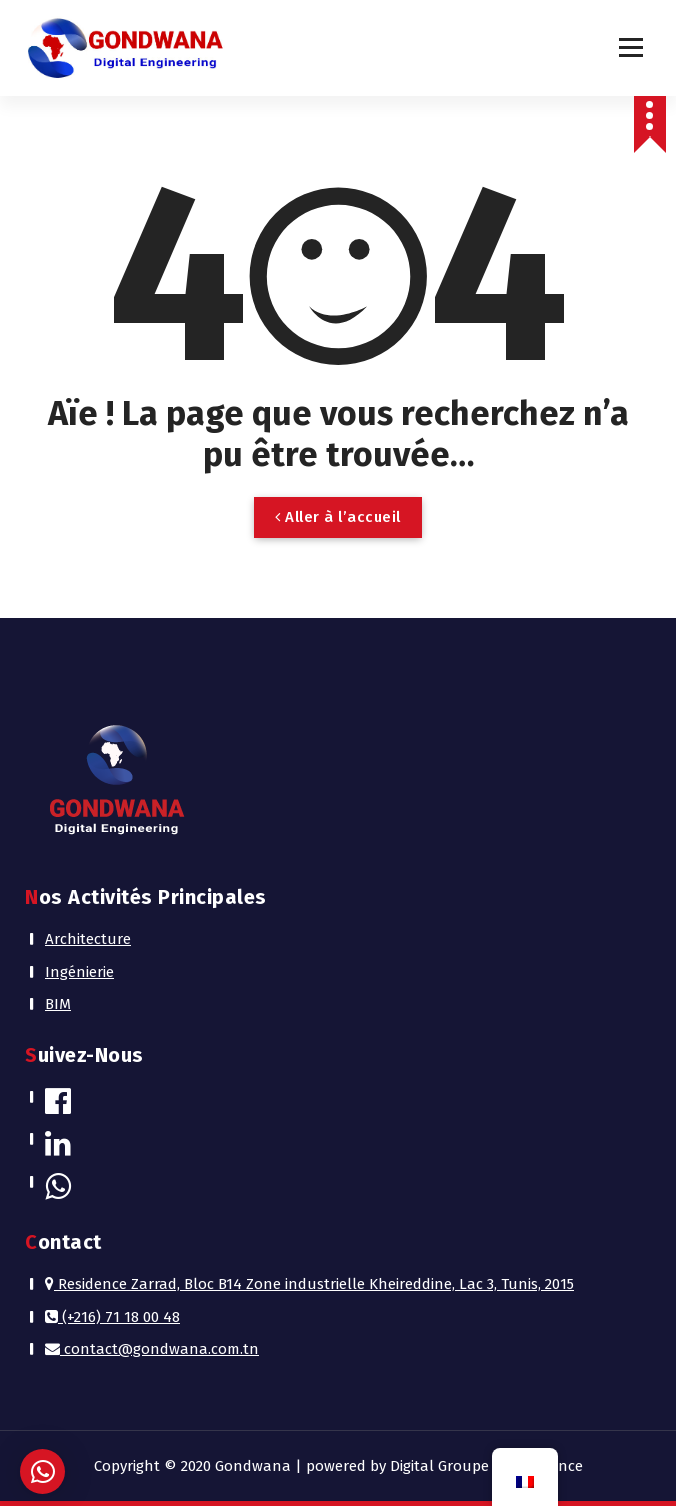 Image resolution: width=676 pixels, height=1506 pixels. What do you see at coordinates (79, 972) in the screenshot?
I see `Ingénierie` at bounding box center [79, 972].